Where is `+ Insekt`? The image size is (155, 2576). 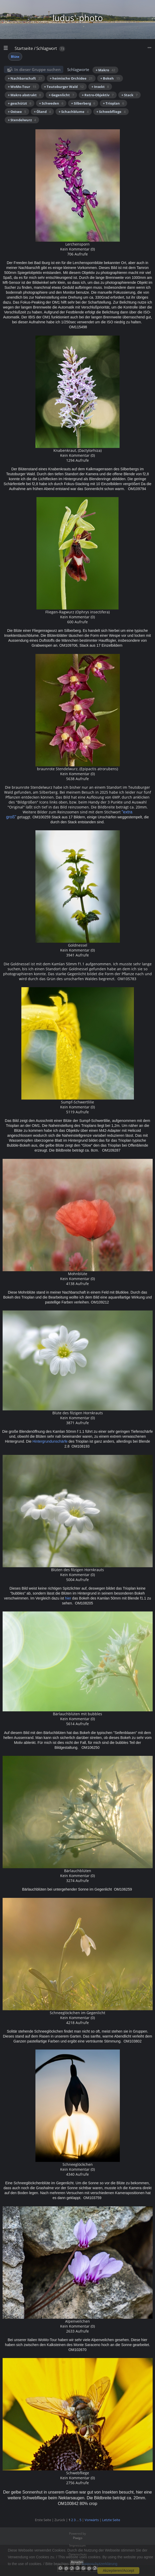 + Insekt is located at coordinates (100, 86).